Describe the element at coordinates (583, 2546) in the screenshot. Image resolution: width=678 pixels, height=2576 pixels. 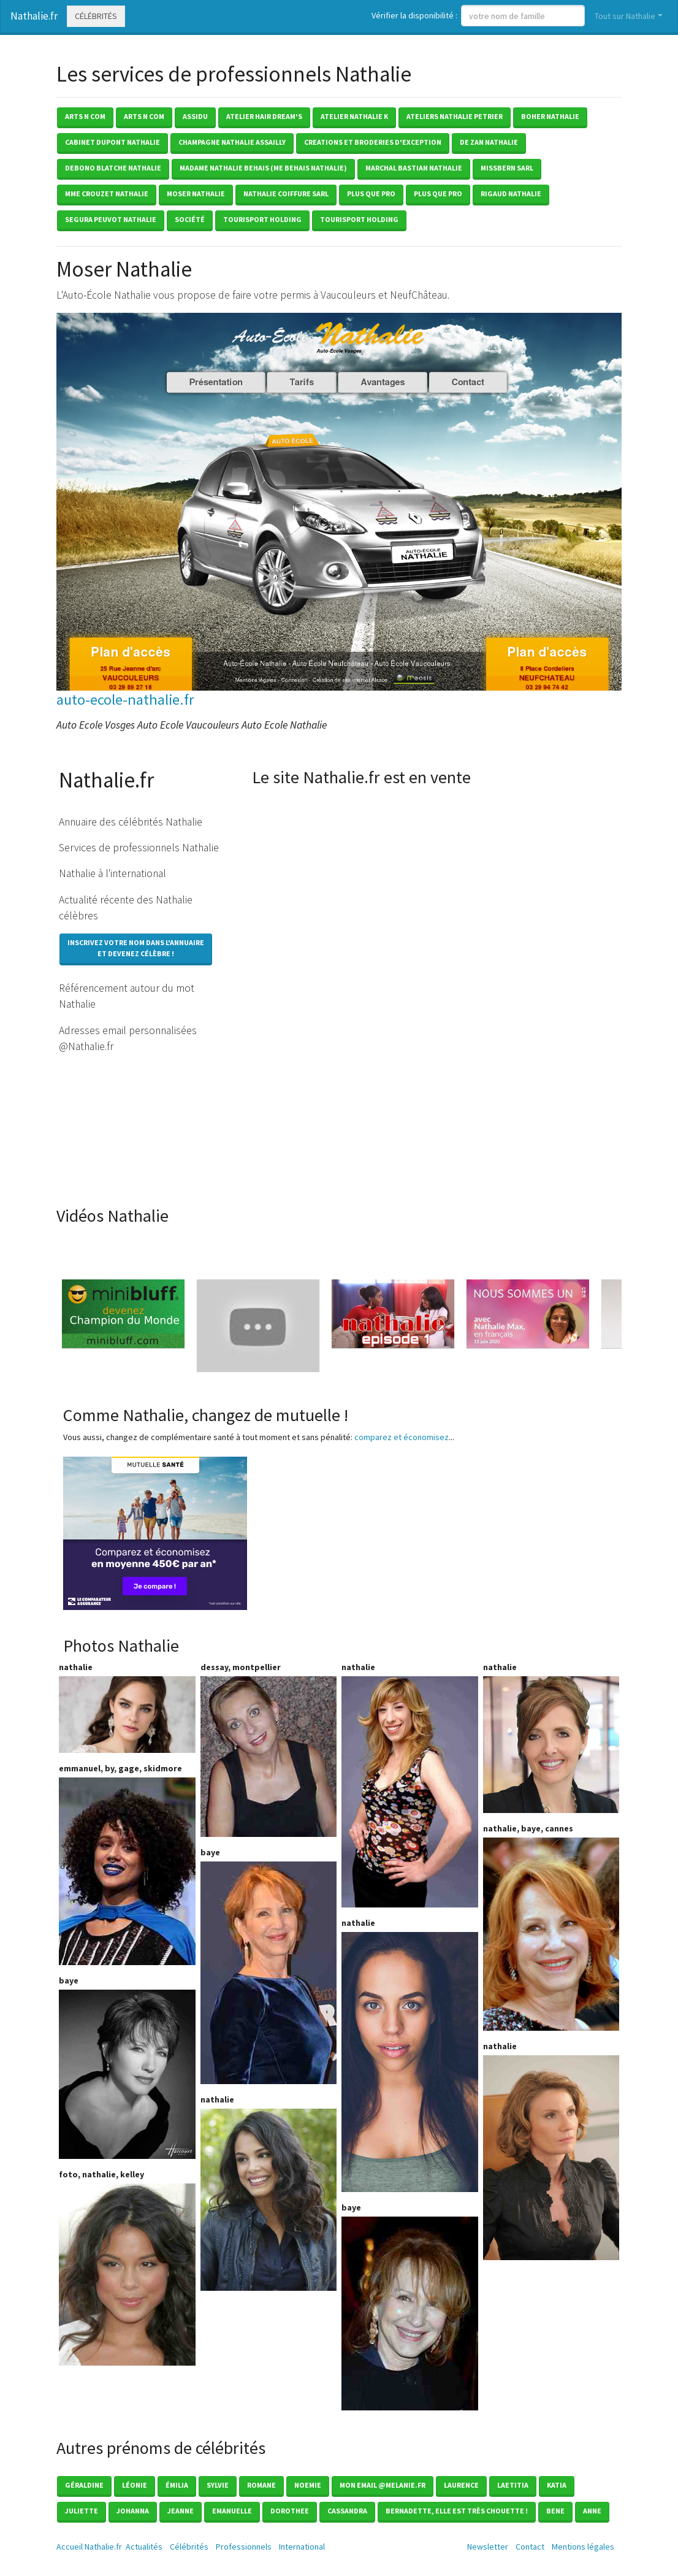
I see `Mentions légales` at that location.